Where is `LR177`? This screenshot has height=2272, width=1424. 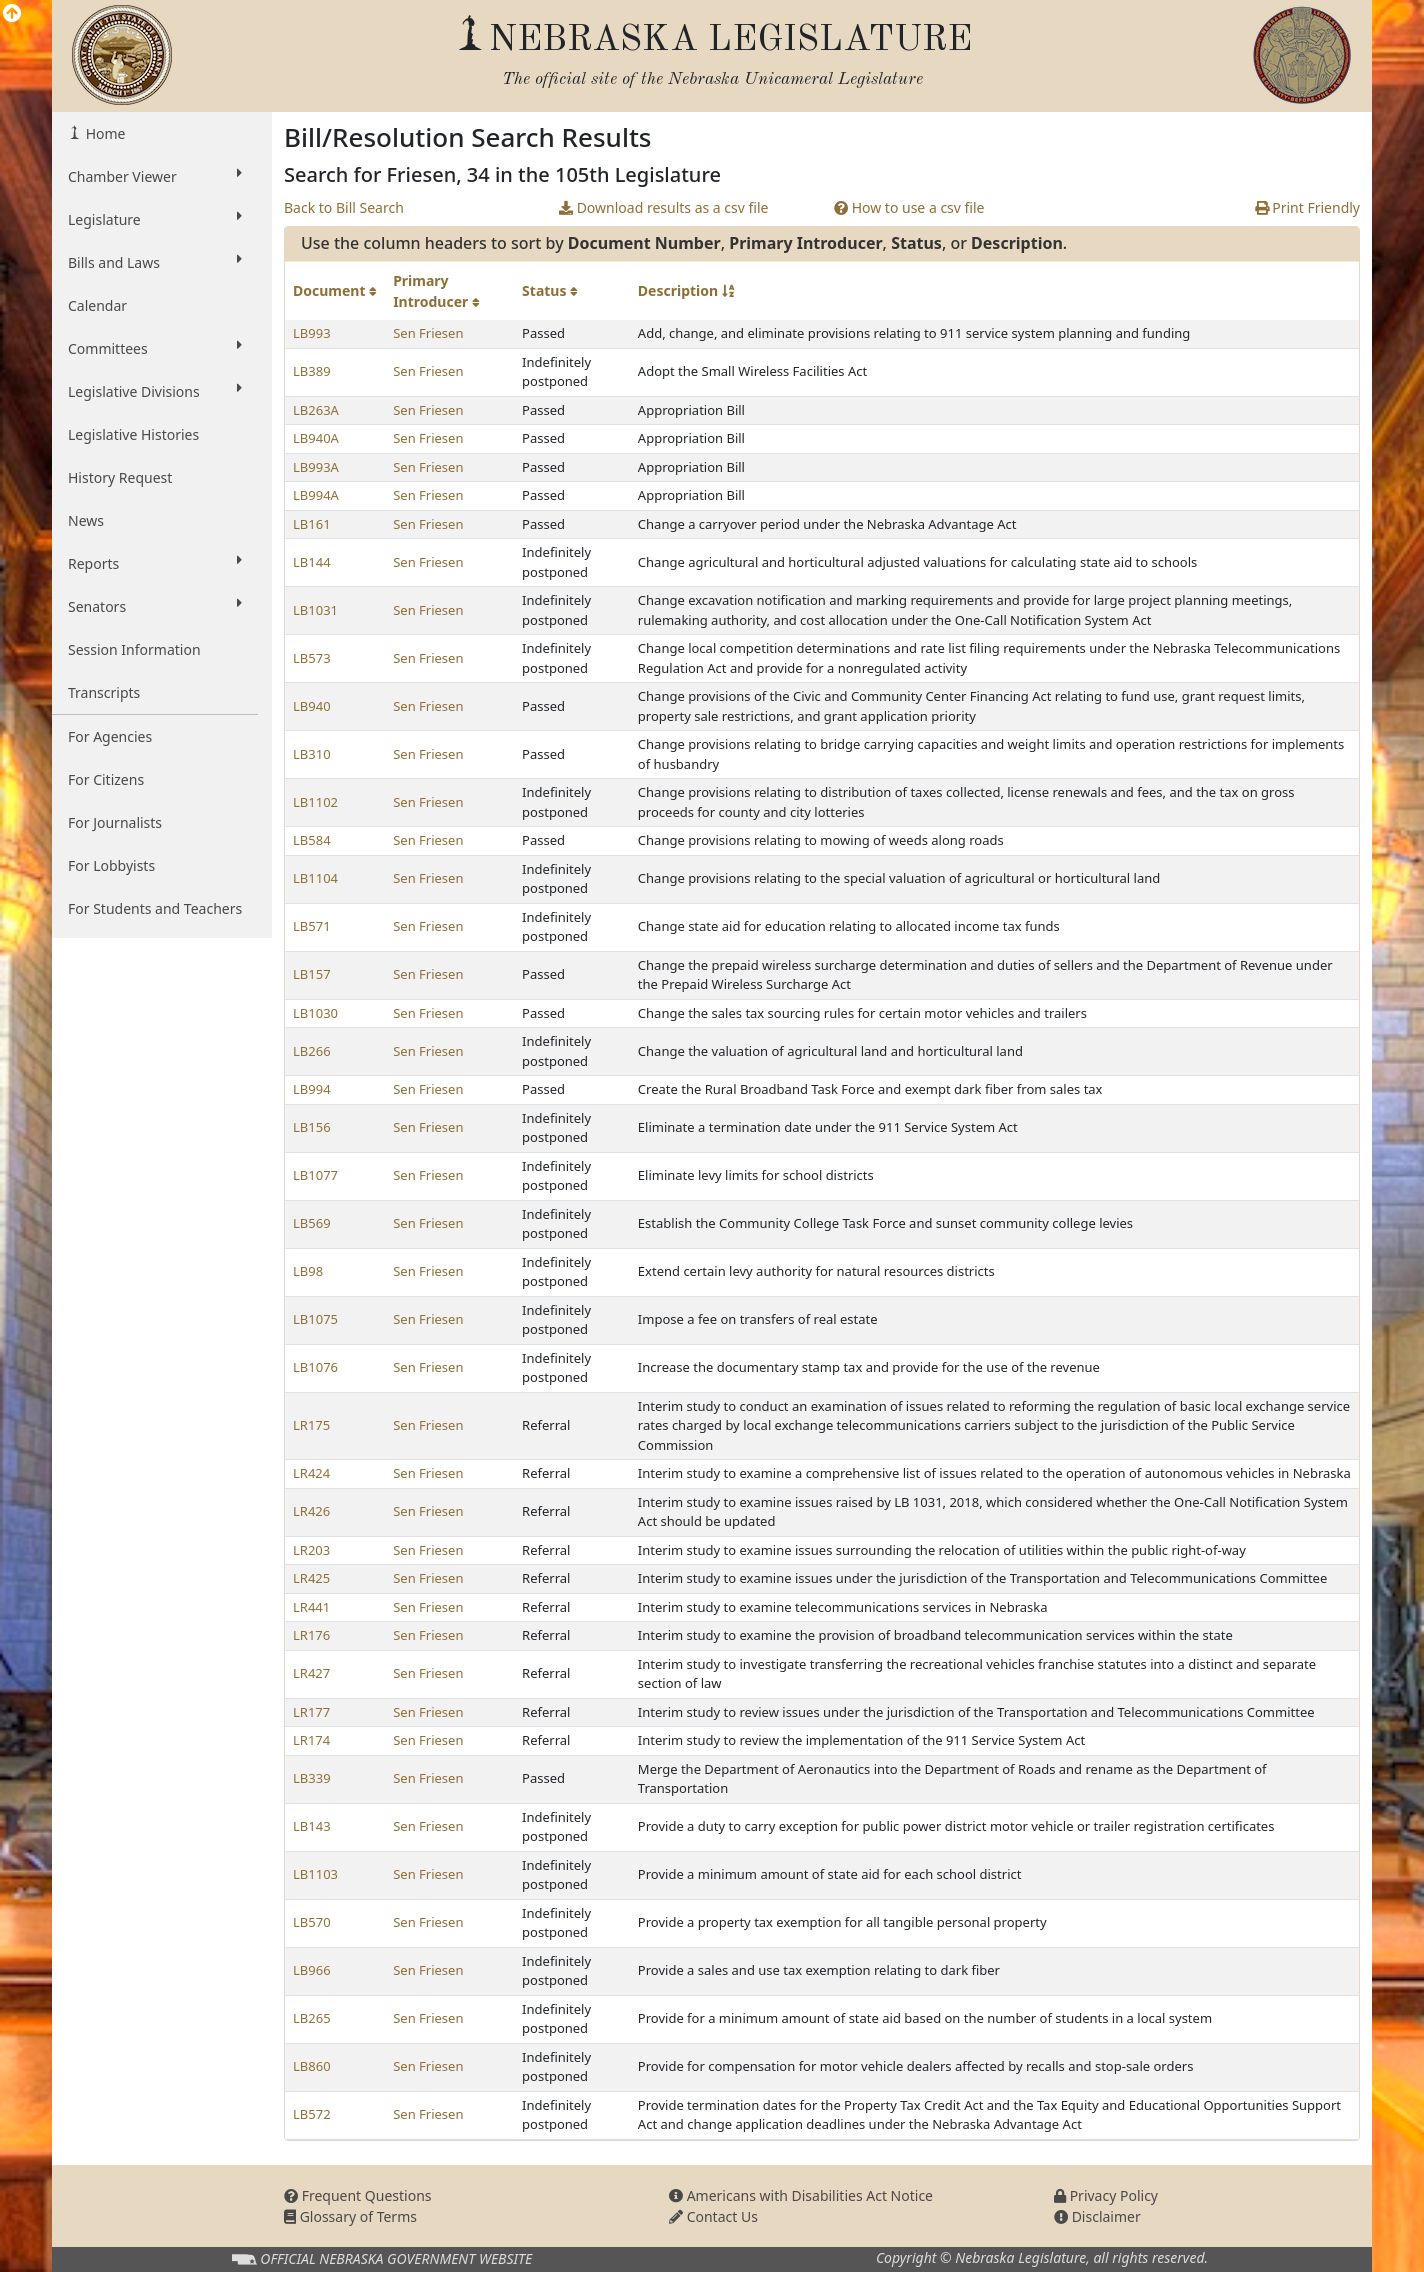 LR177 is located at coordinates (311, 1712).